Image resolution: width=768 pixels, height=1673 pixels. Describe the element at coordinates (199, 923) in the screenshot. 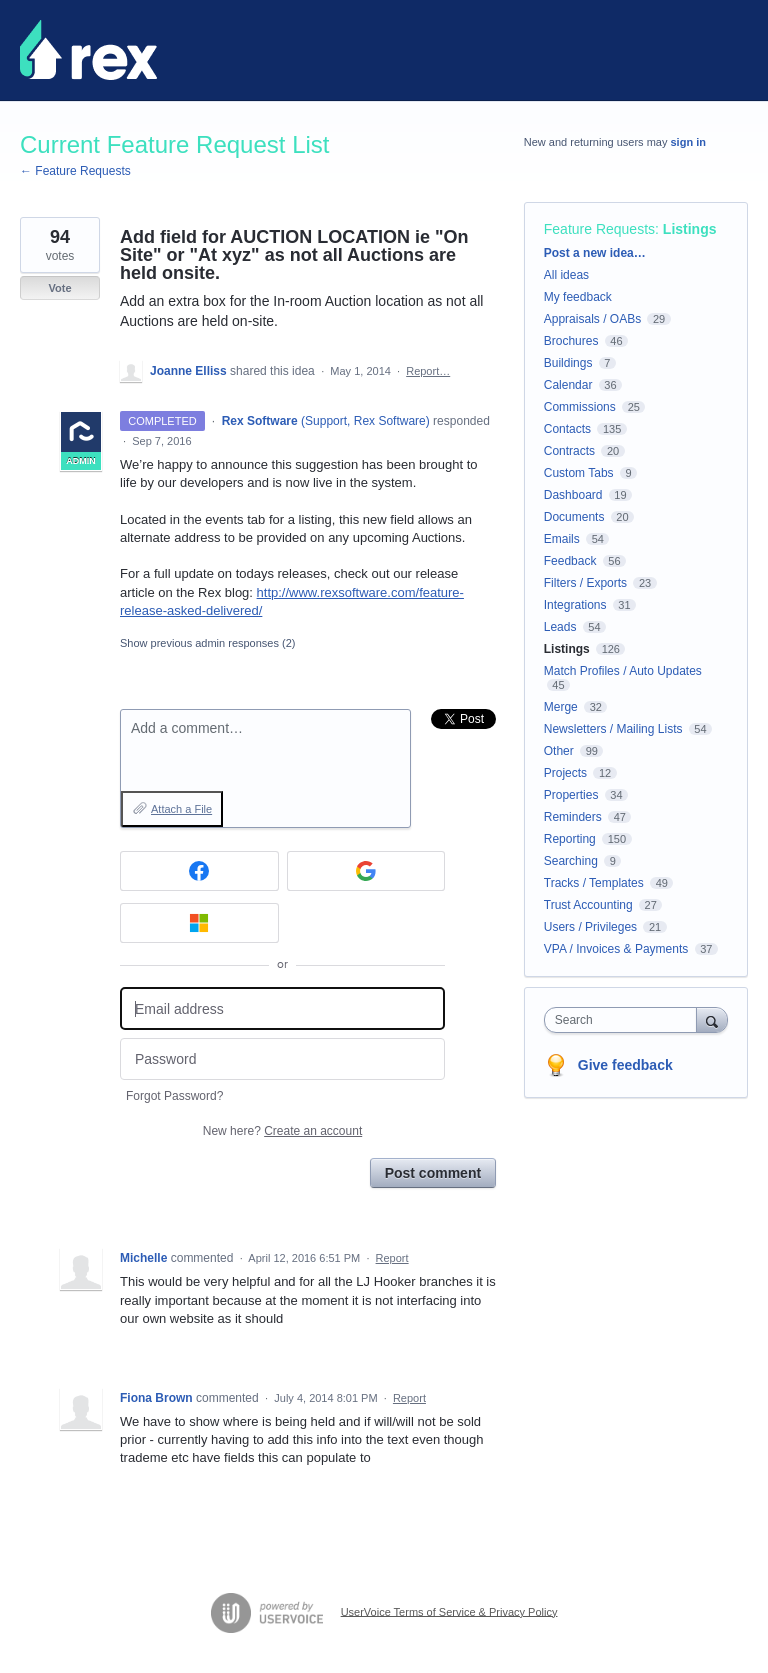

I see `[Microsoft sign in]` at that location.